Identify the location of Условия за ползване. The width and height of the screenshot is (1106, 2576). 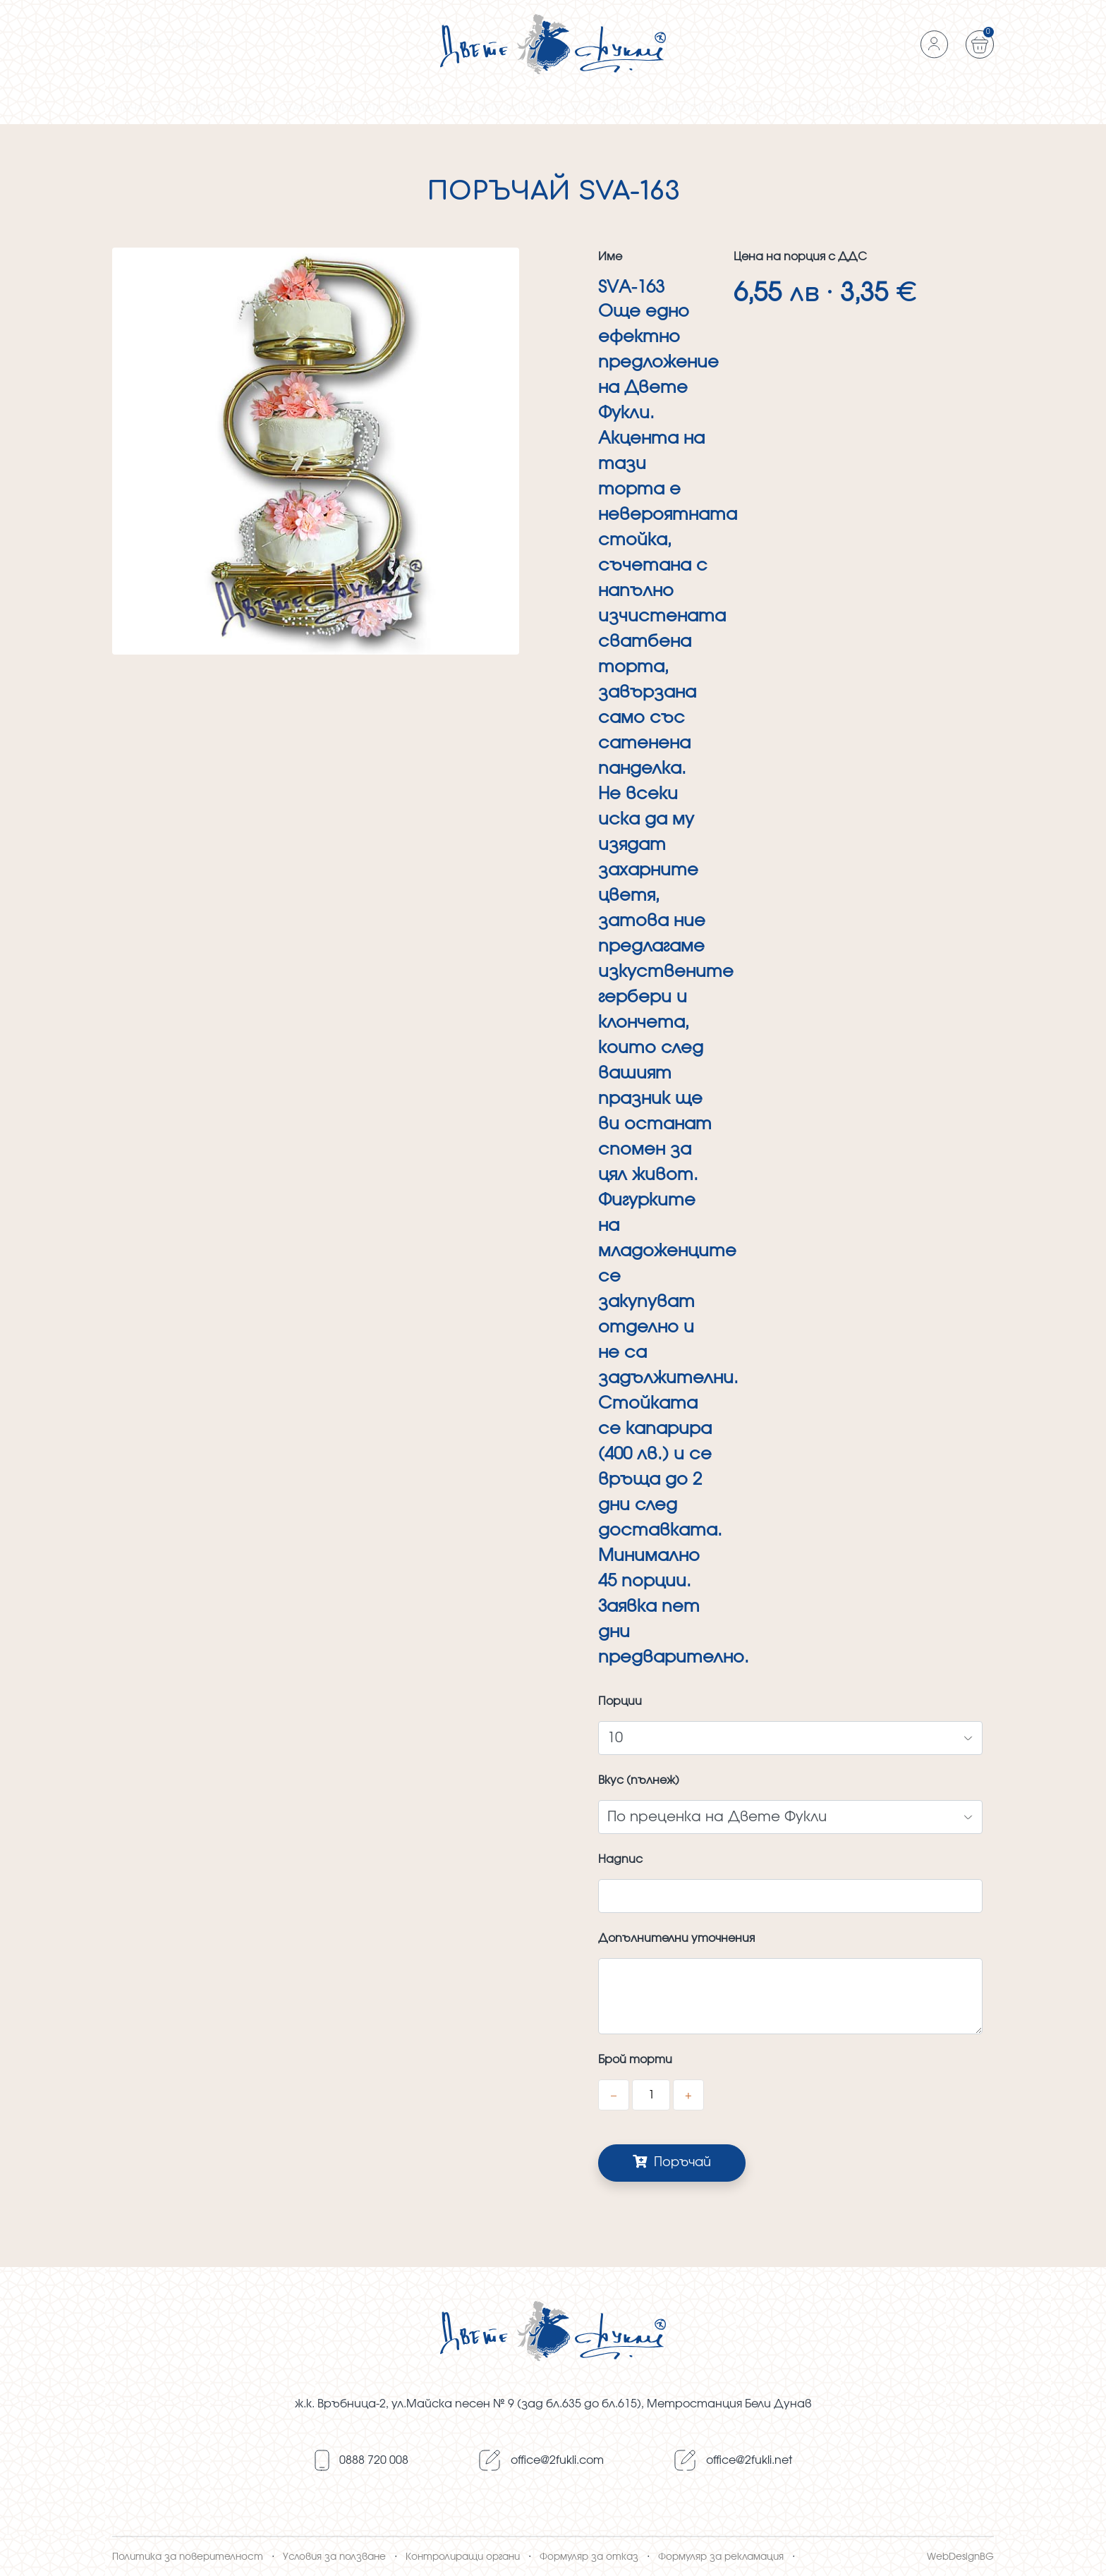
(334, 2557).